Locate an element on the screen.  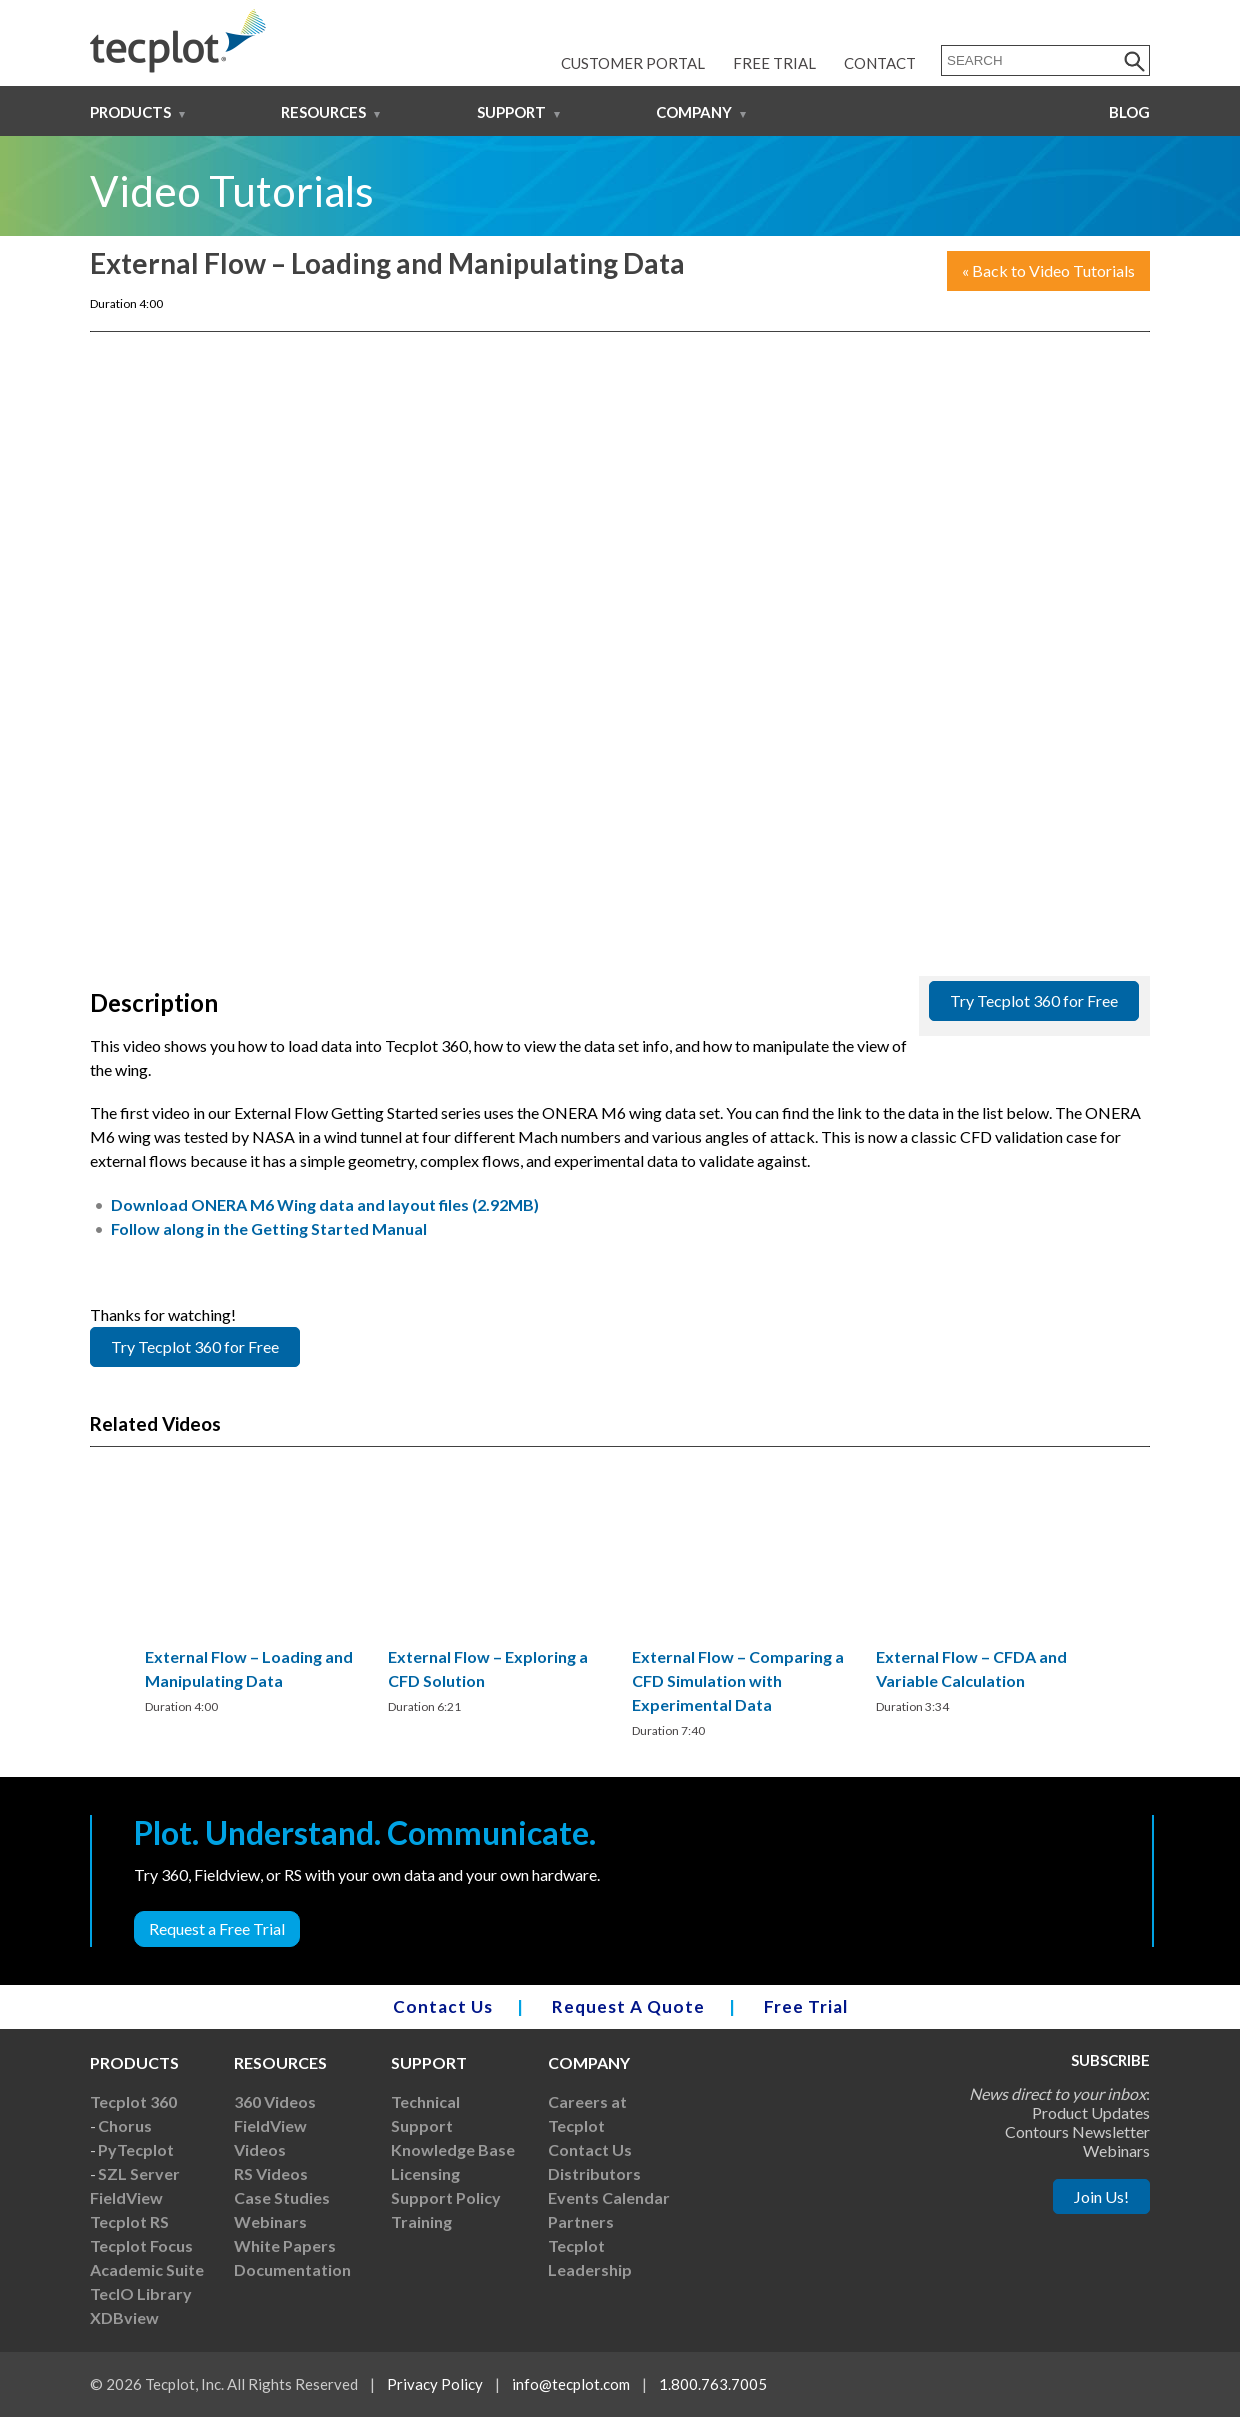
XDBview is located at coordinates (124, 2317).